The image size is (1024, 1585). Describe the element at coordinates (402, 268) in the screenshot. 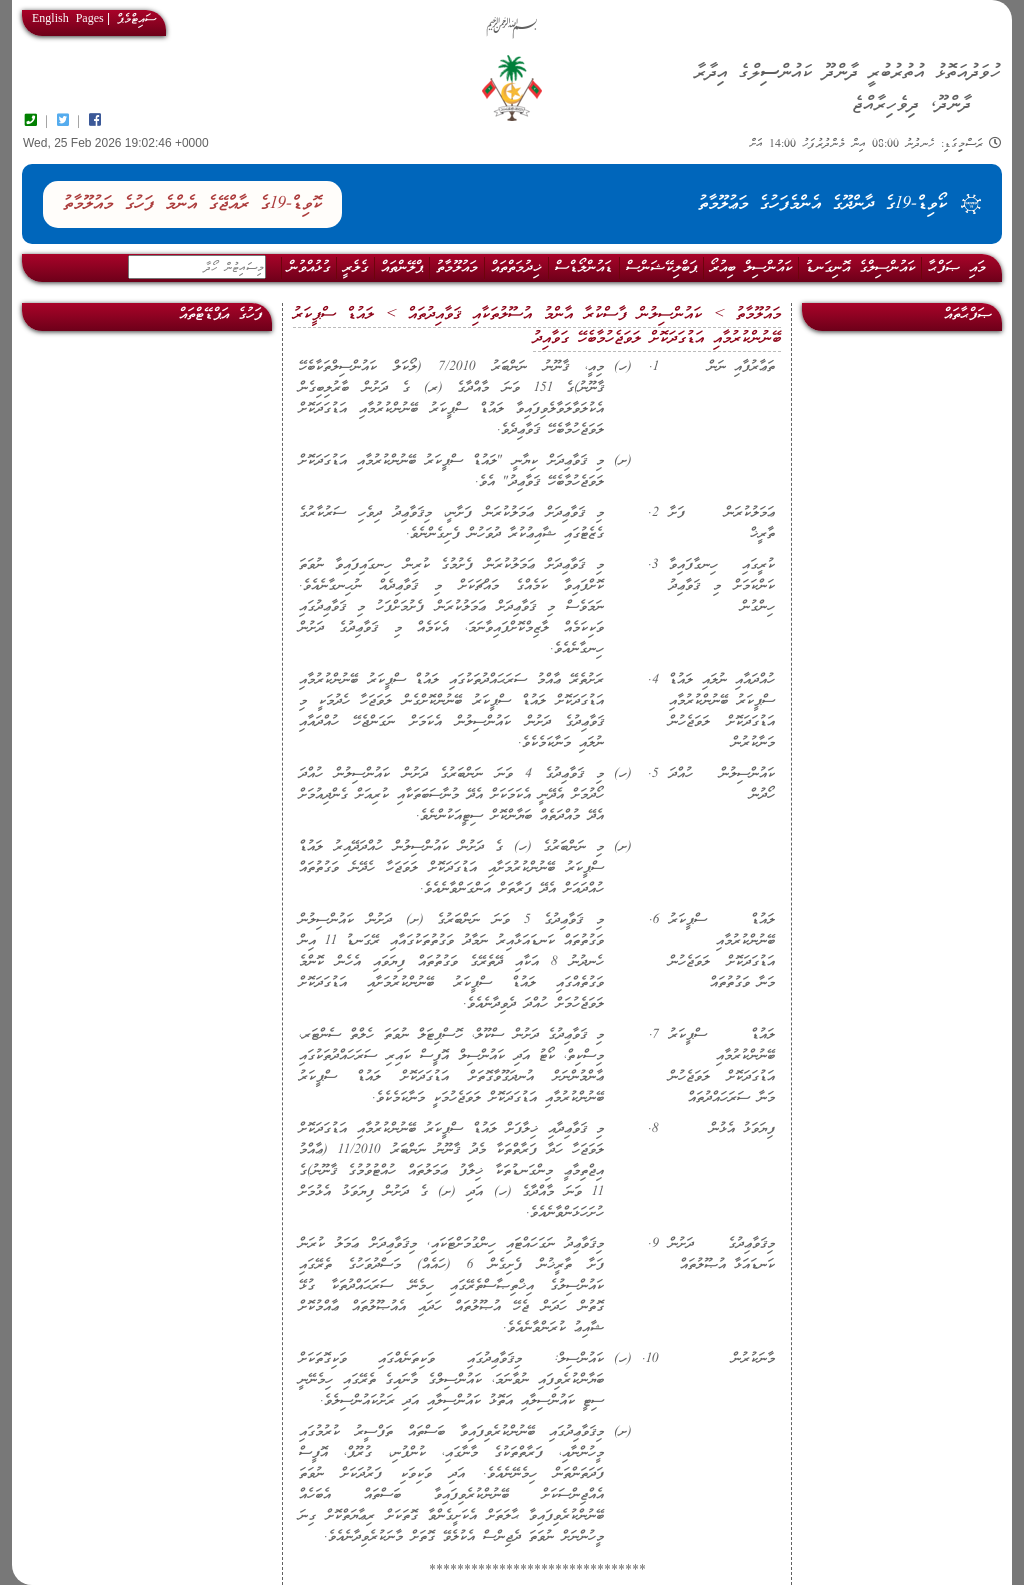

I see `ޕްލޭންތައް` at that location.